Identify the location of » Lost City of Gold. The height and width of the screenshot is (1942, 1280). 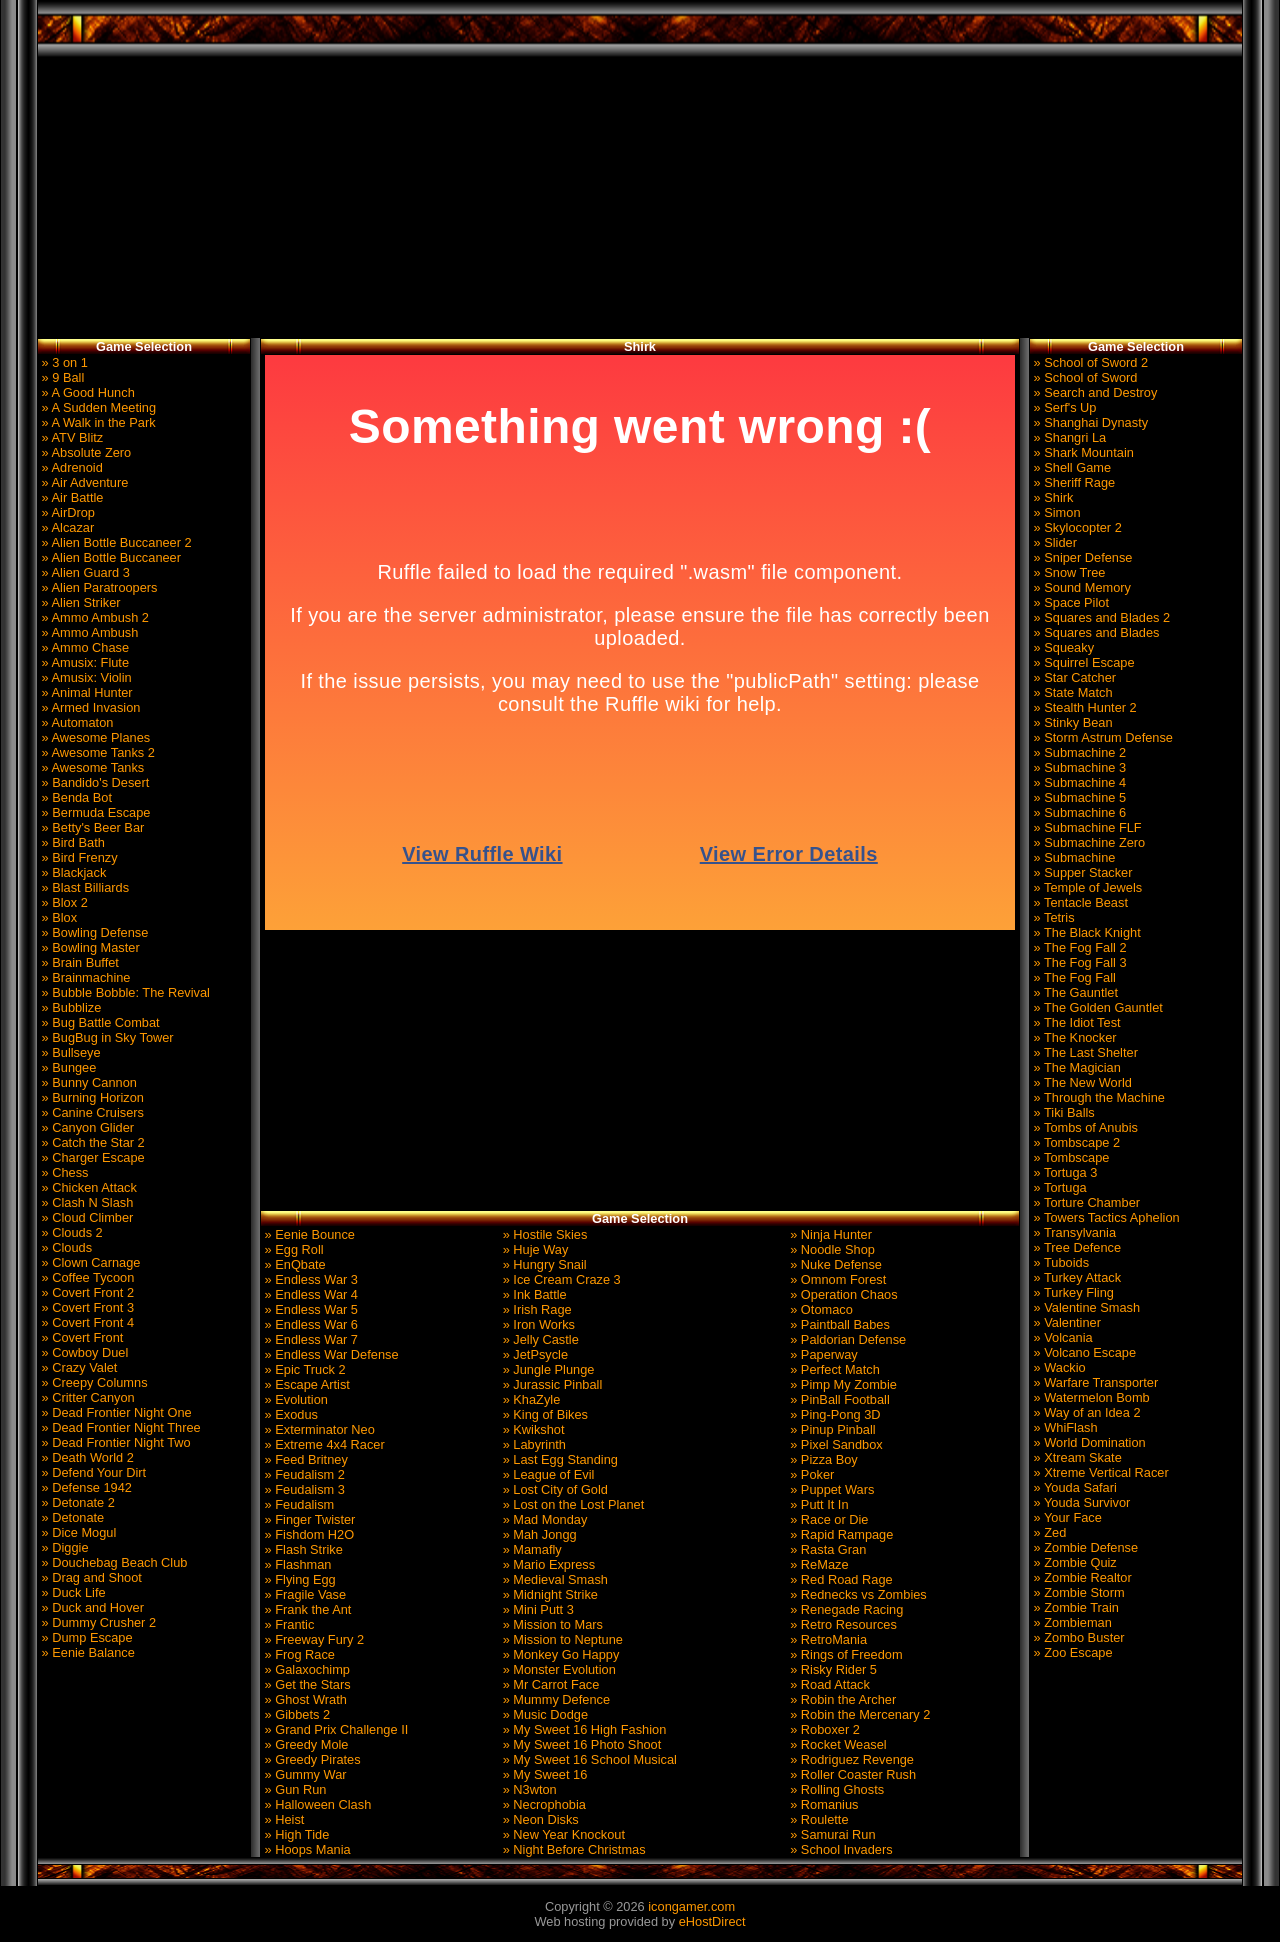
(553, 1489).